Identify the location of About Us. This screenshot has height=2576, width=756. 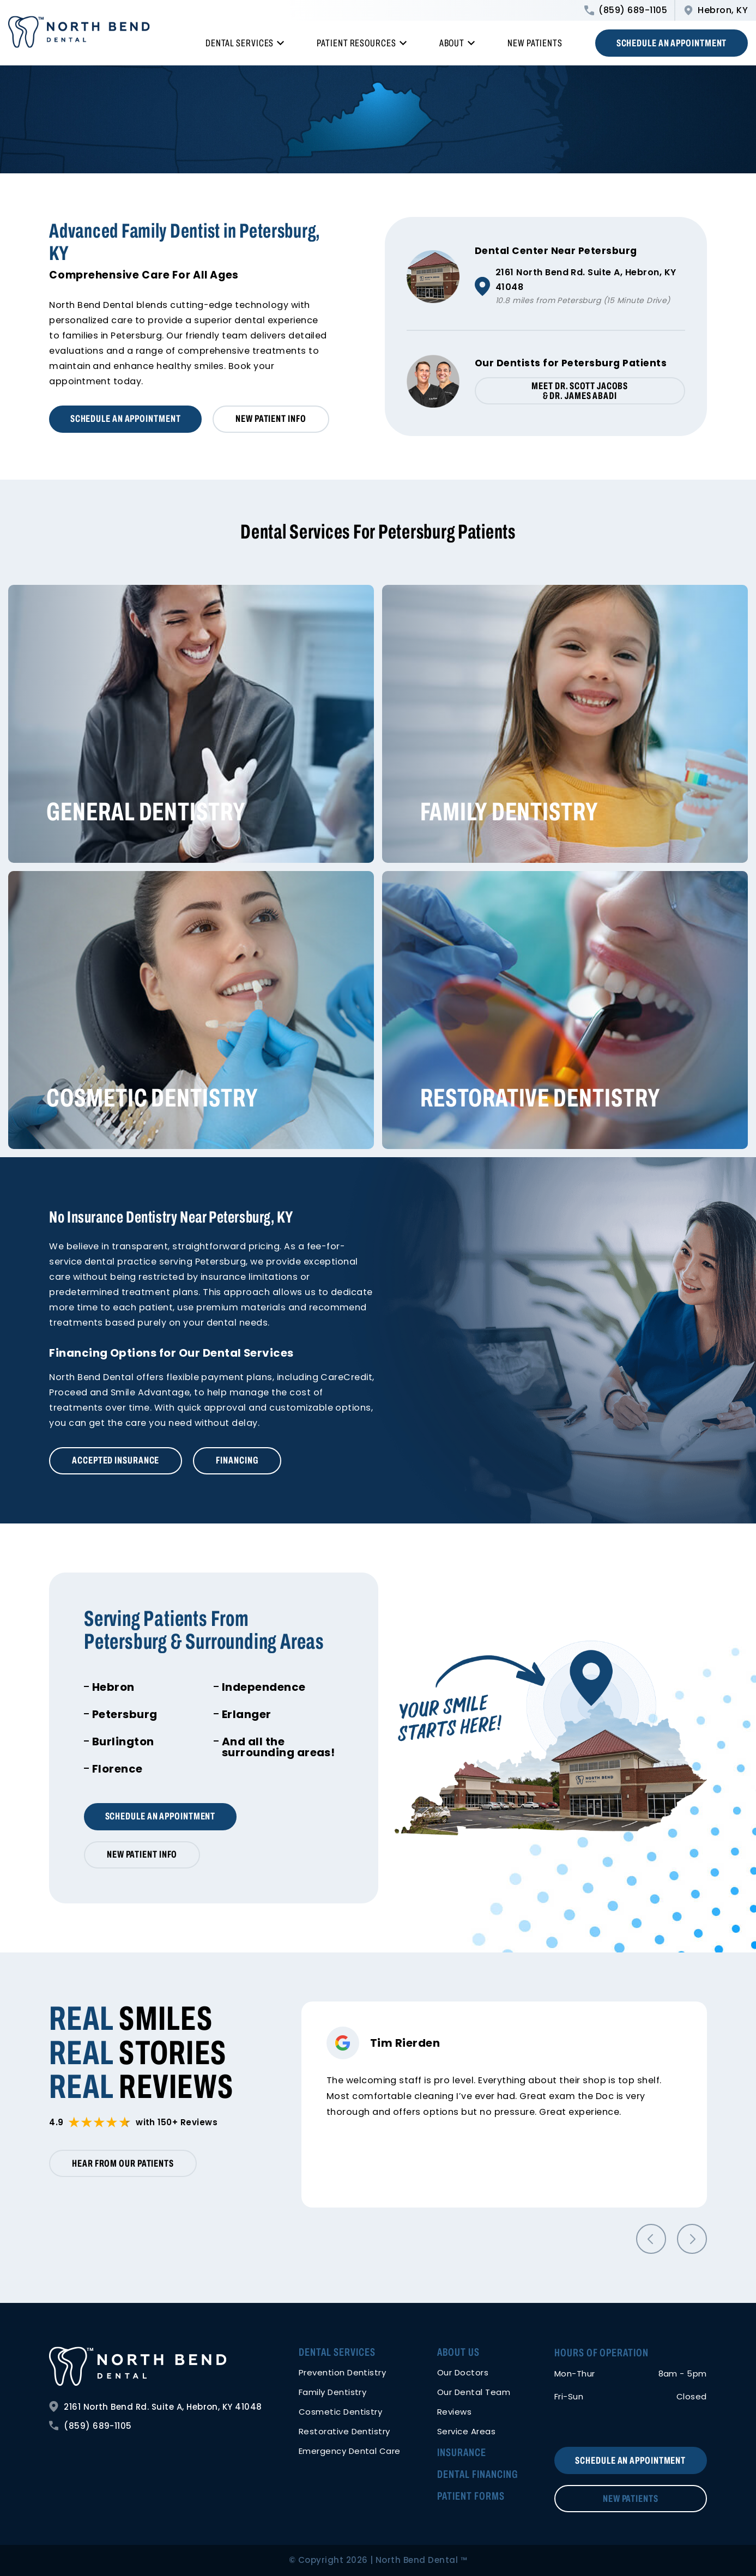
(458, 2352).